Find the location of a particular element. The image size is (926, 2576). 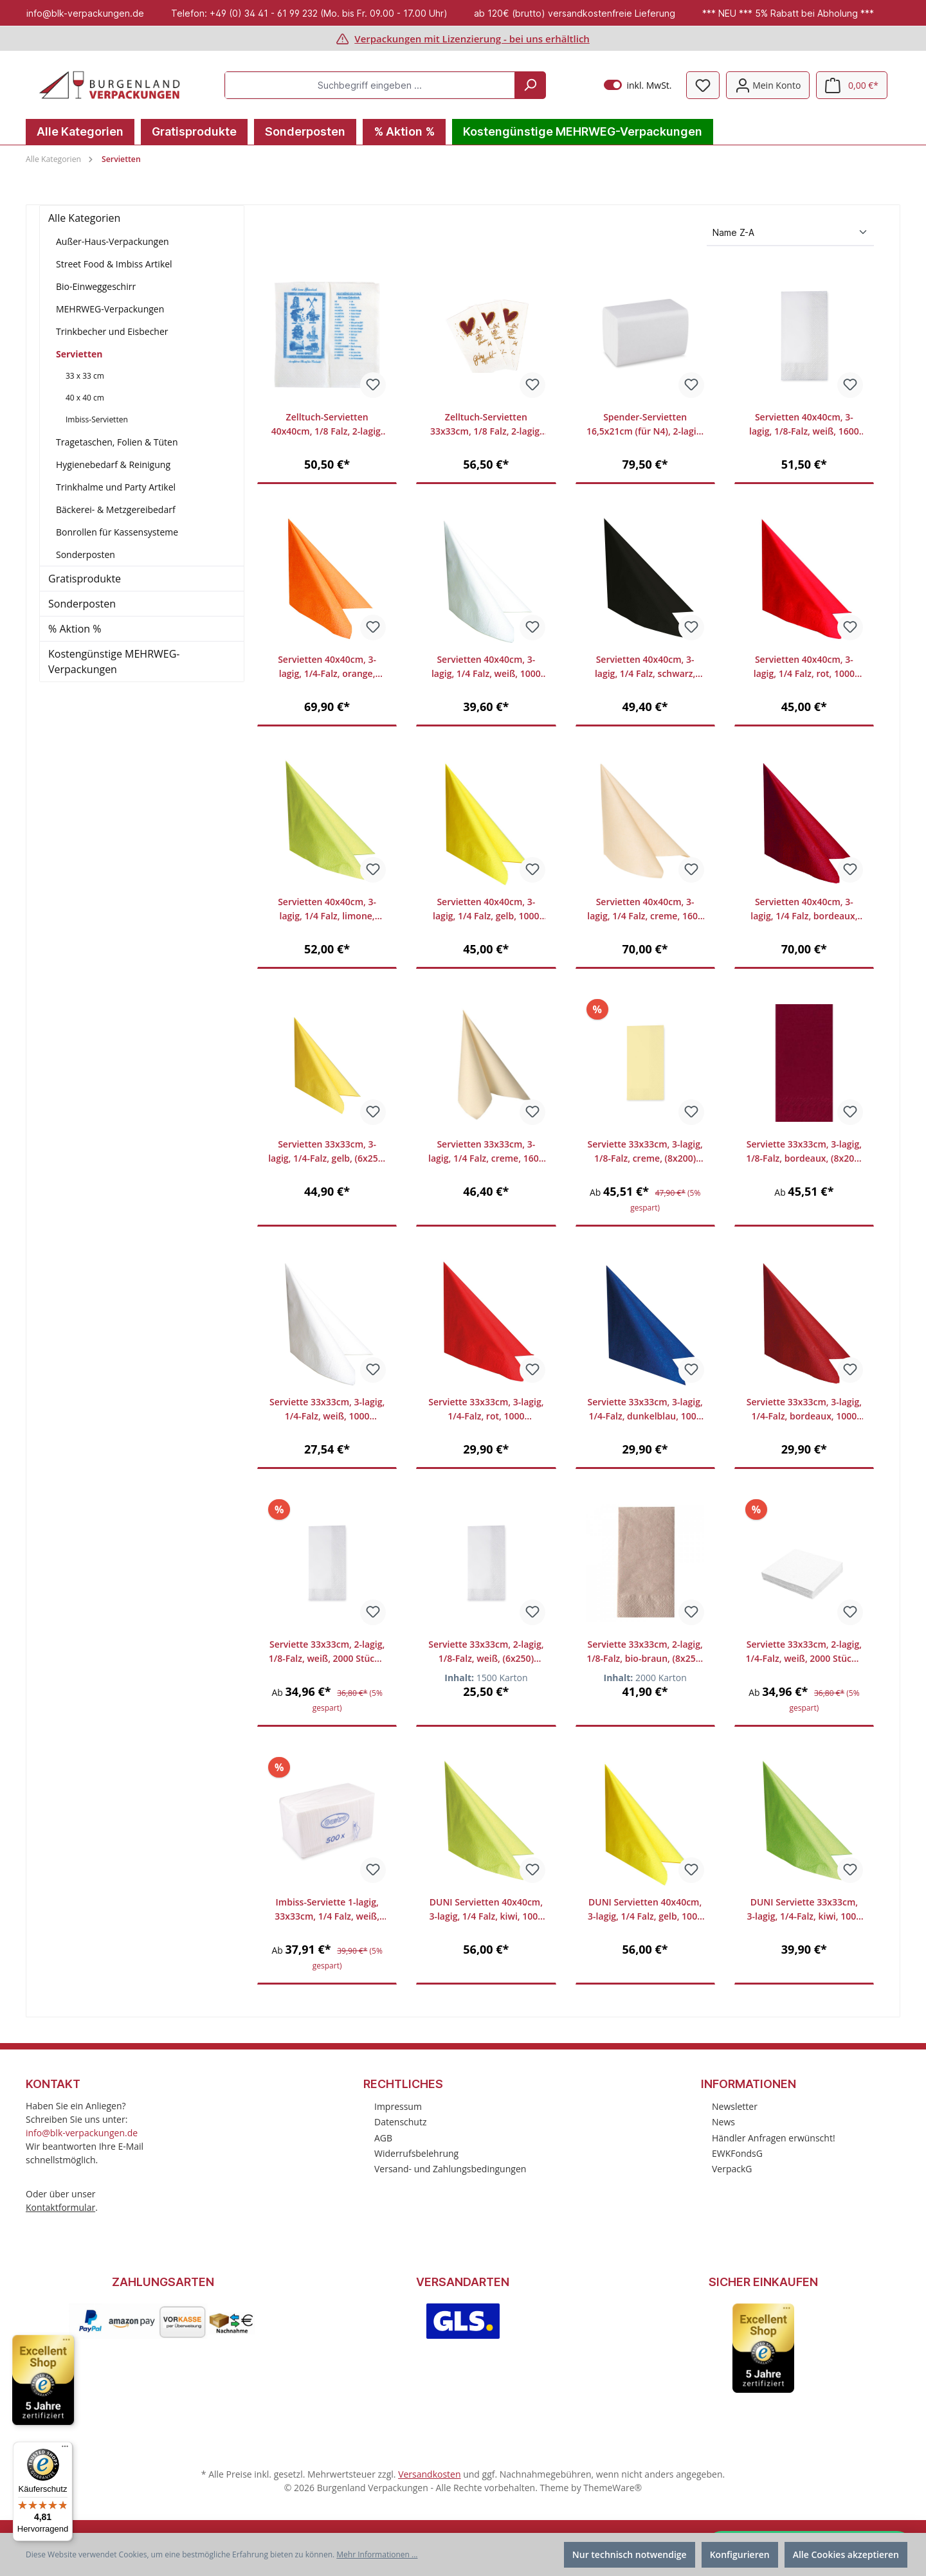

Trinkhalme und Party Artikel is located at coordinates (116, 487).